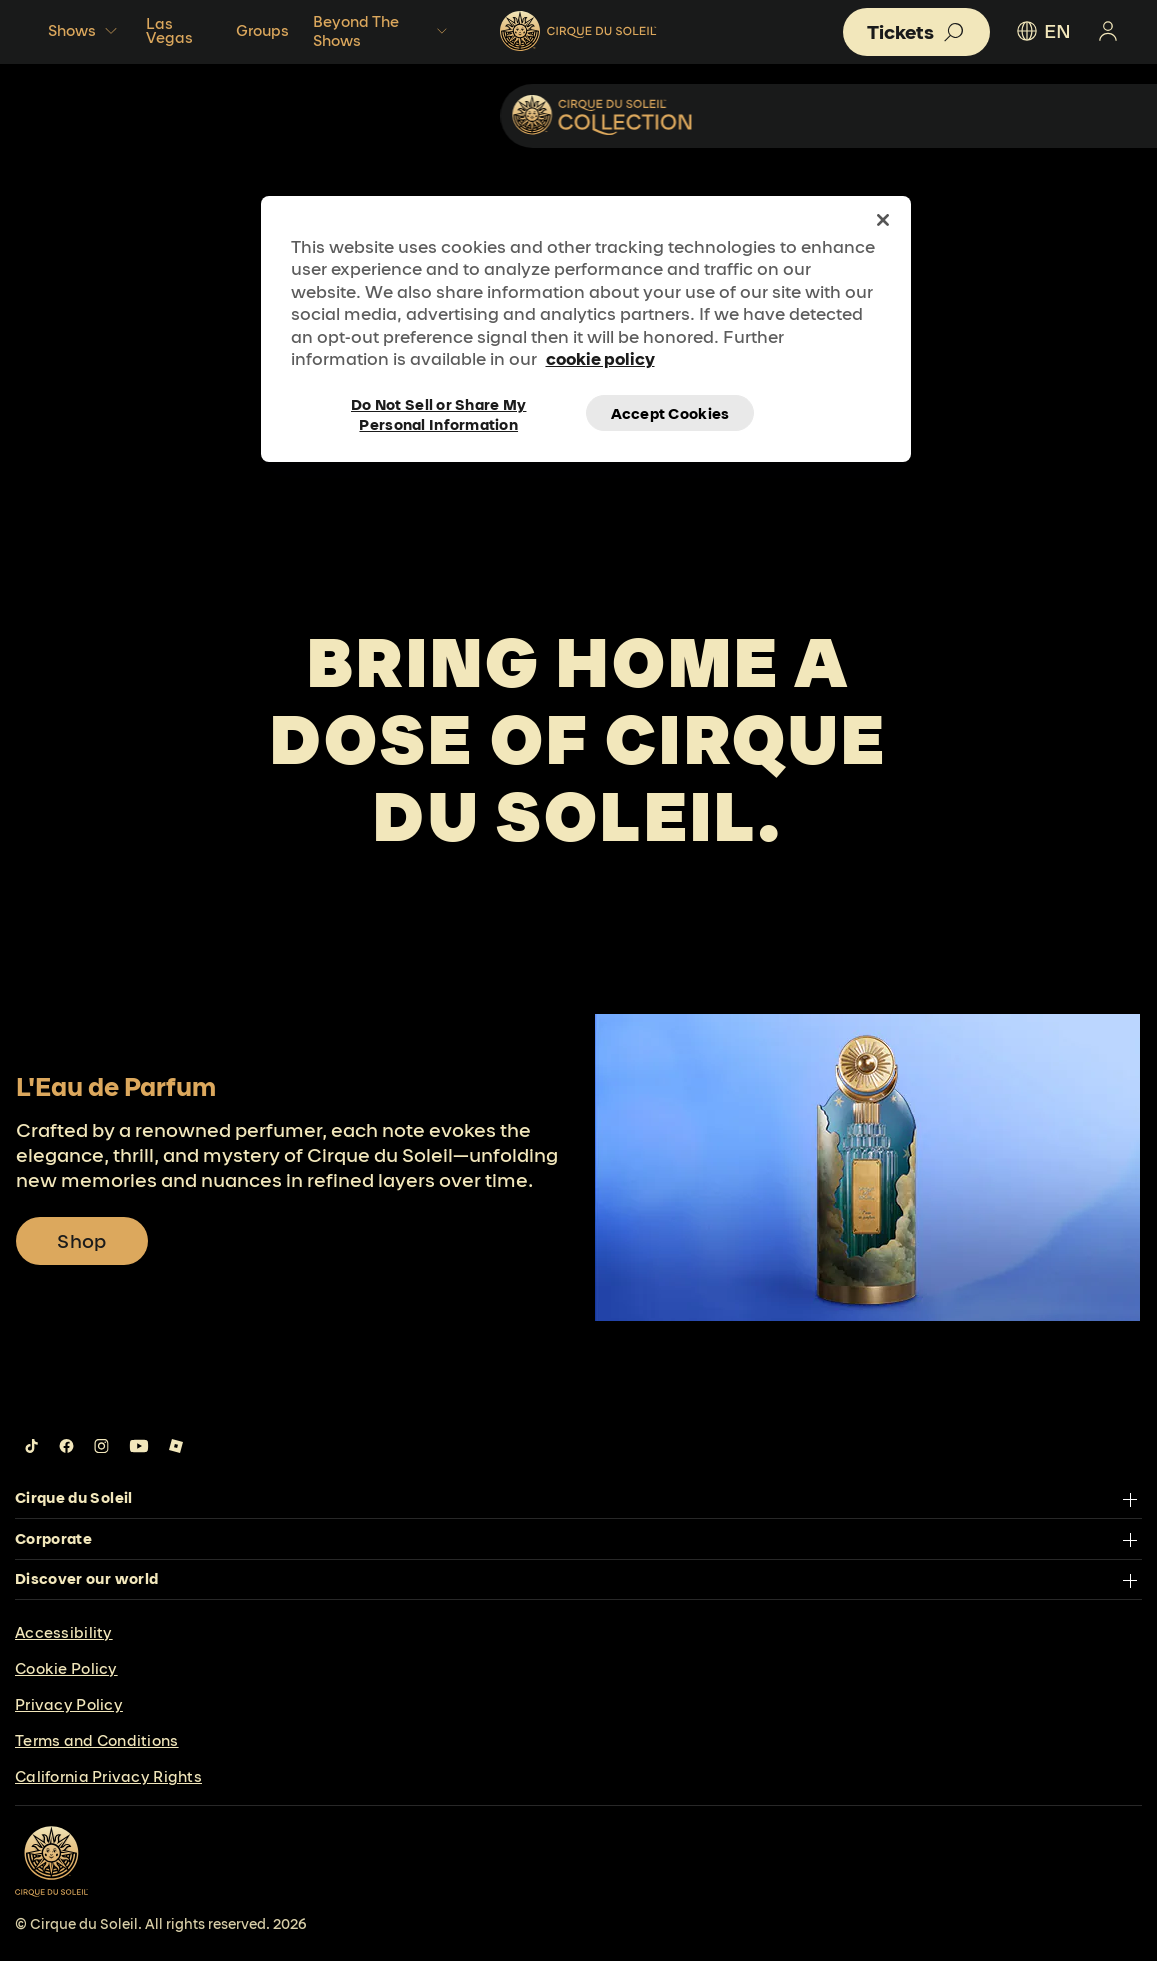 The width and height of the screenshot is (1157, 1961). What do you see at coordinates (176, 1446) in the screenshot?
I see `[Follow us on Roblox]` at bounding box center [176, 1446].